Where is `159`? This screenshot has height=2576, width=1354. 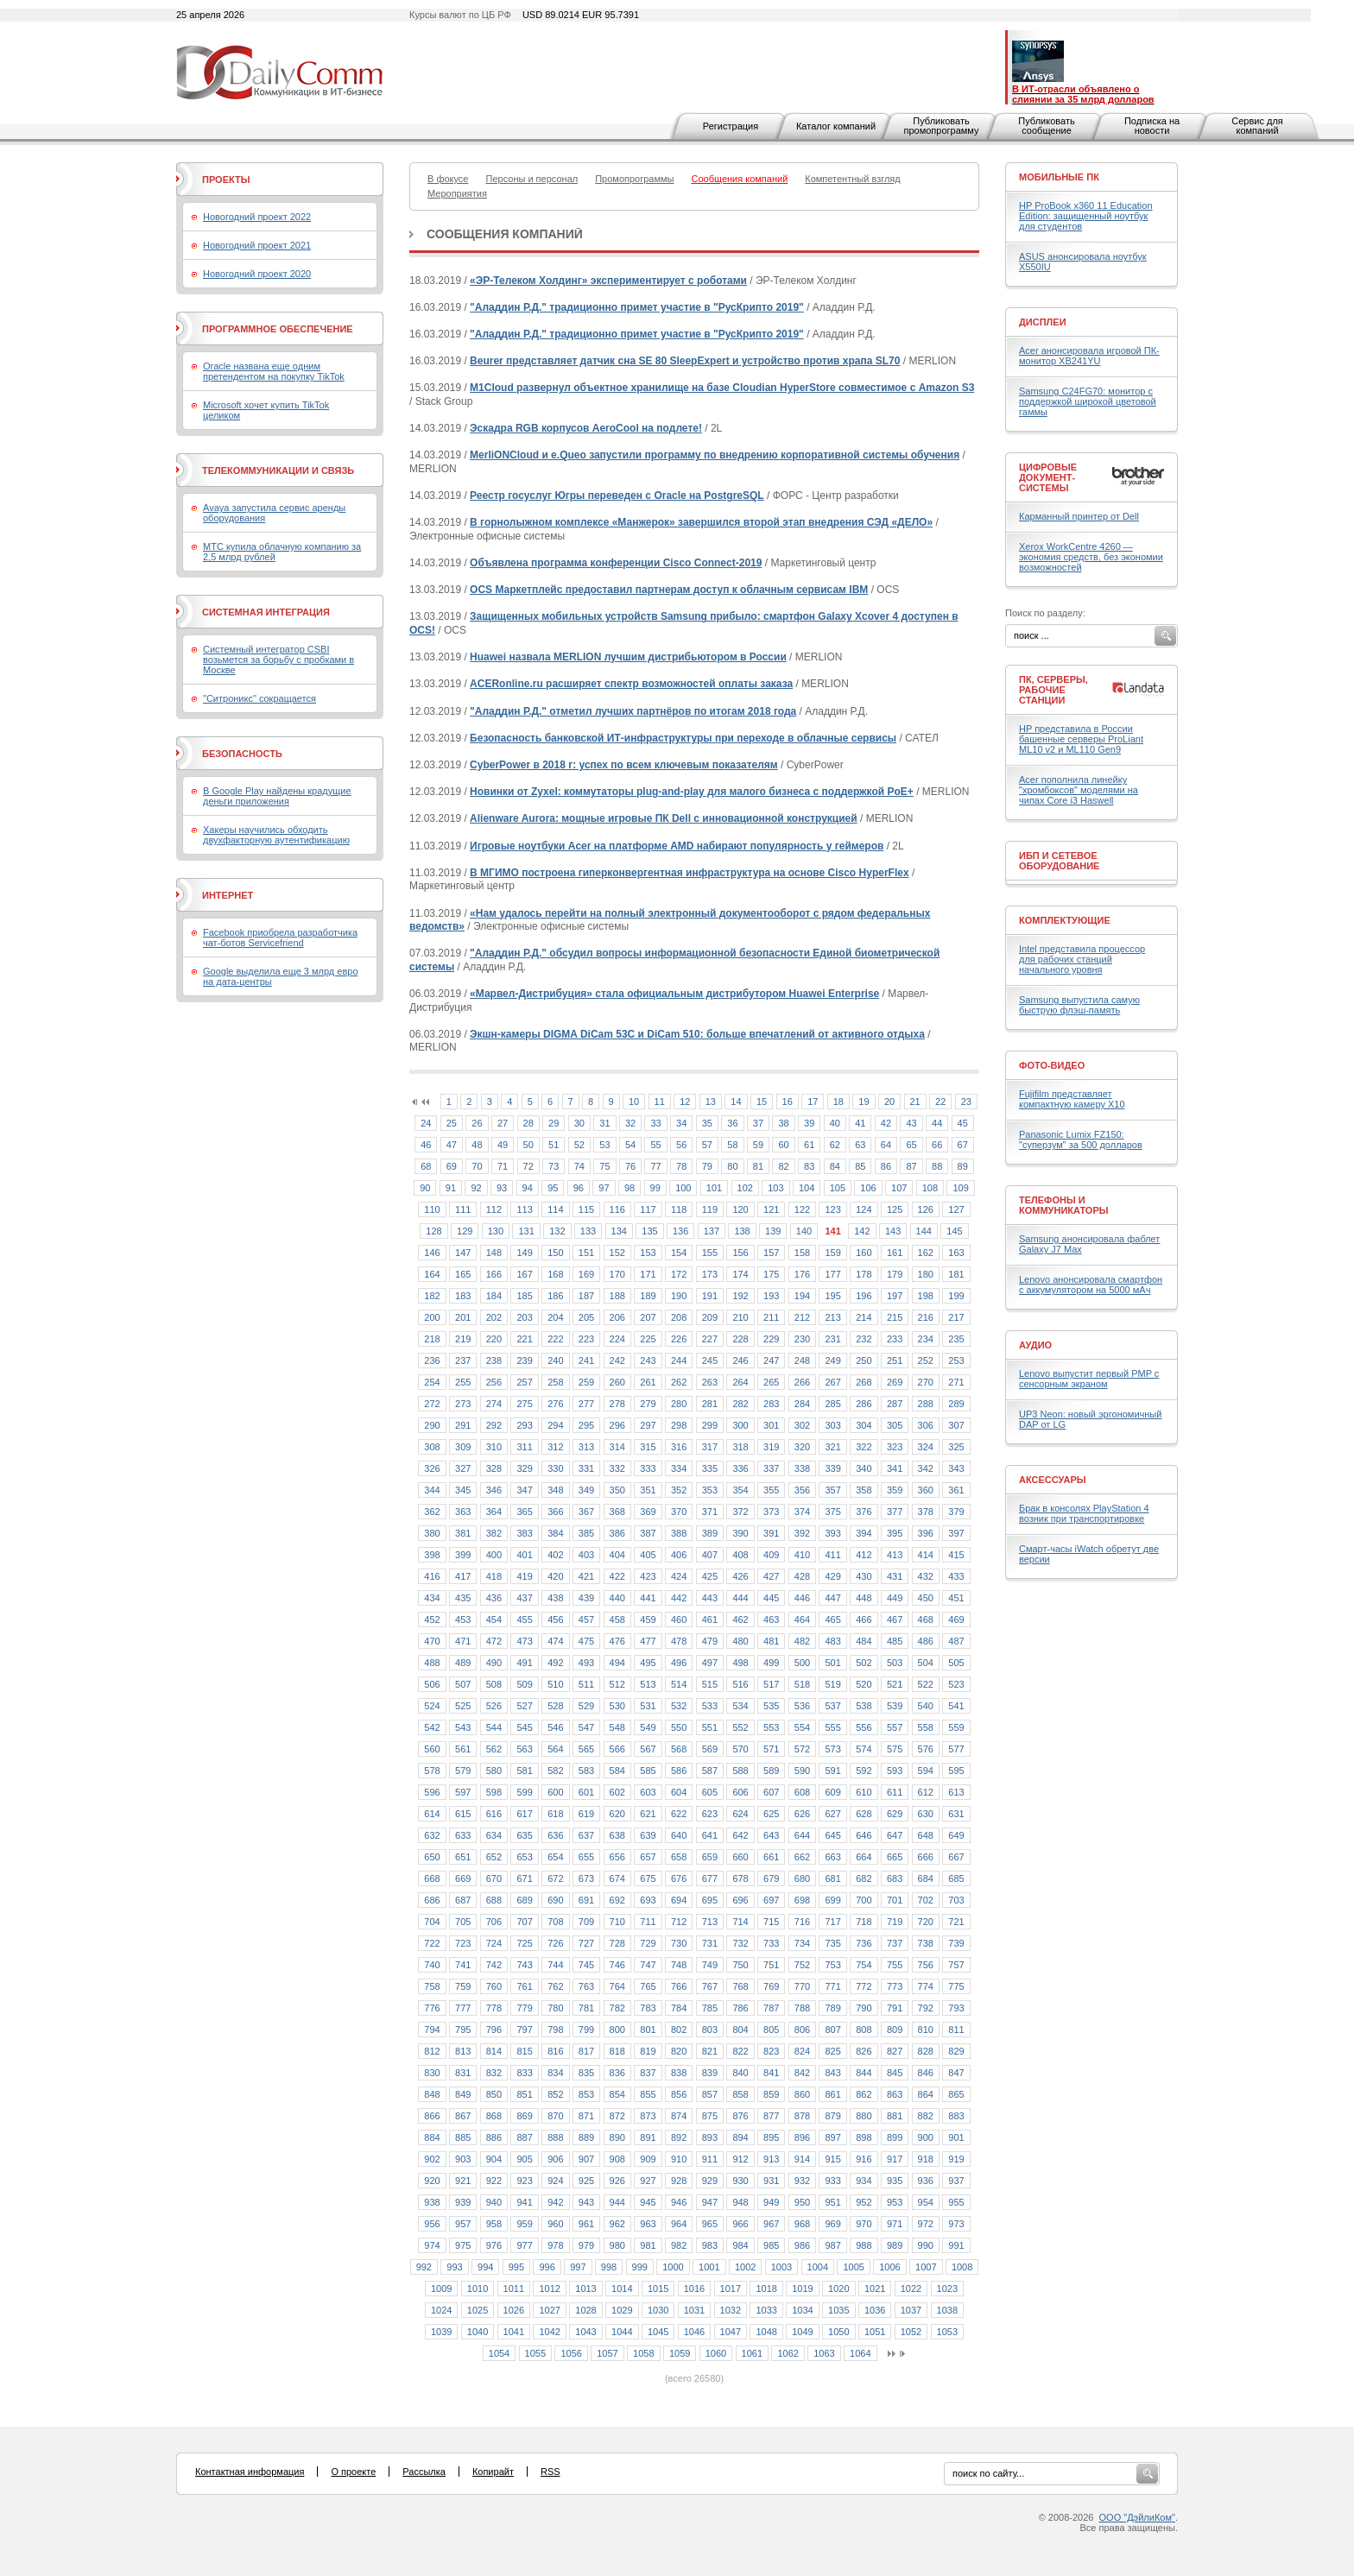
159 is located at coordinates (832, 1252).